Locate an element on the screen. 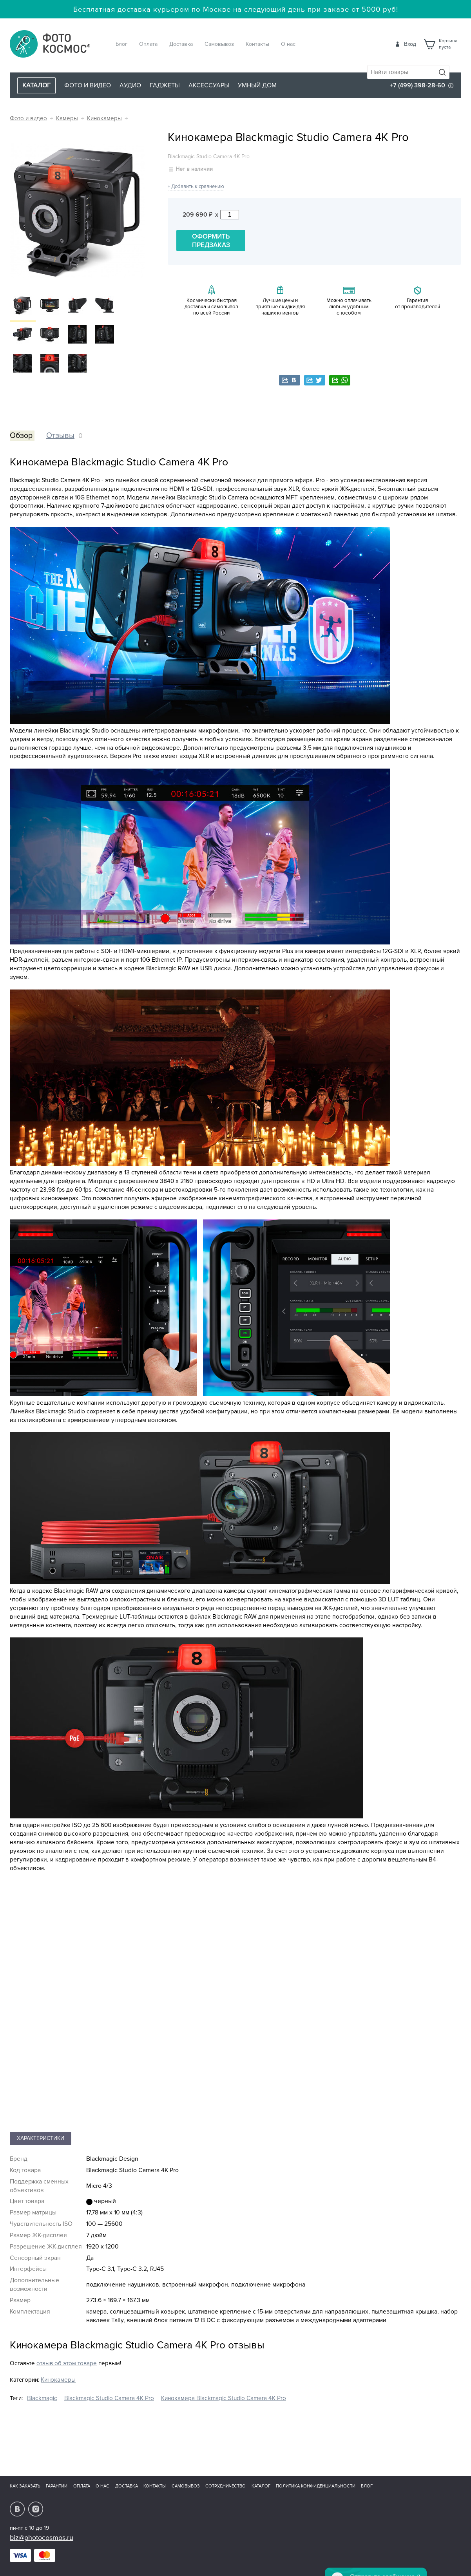  Отзывы is located at coordinates (60, 435).